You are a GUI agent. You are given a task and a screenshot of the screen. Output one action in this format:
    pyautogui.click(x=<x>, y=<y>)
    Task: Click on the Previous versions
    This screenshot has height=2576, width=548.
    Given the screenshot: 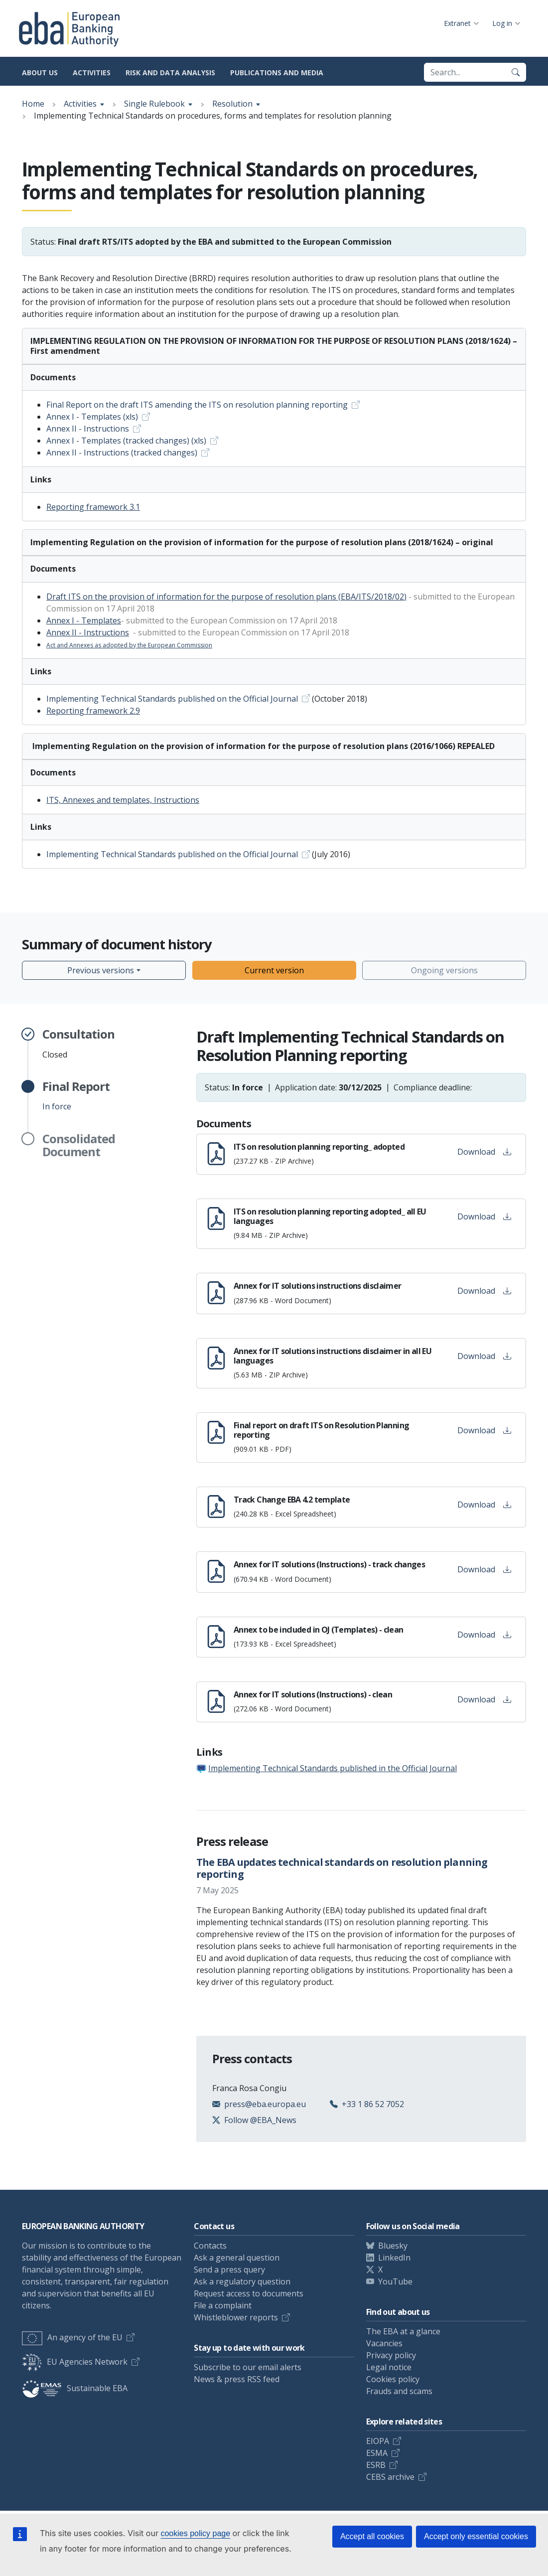 What is the action you would take?
    pyautogui.click(x=100, y=970)
    